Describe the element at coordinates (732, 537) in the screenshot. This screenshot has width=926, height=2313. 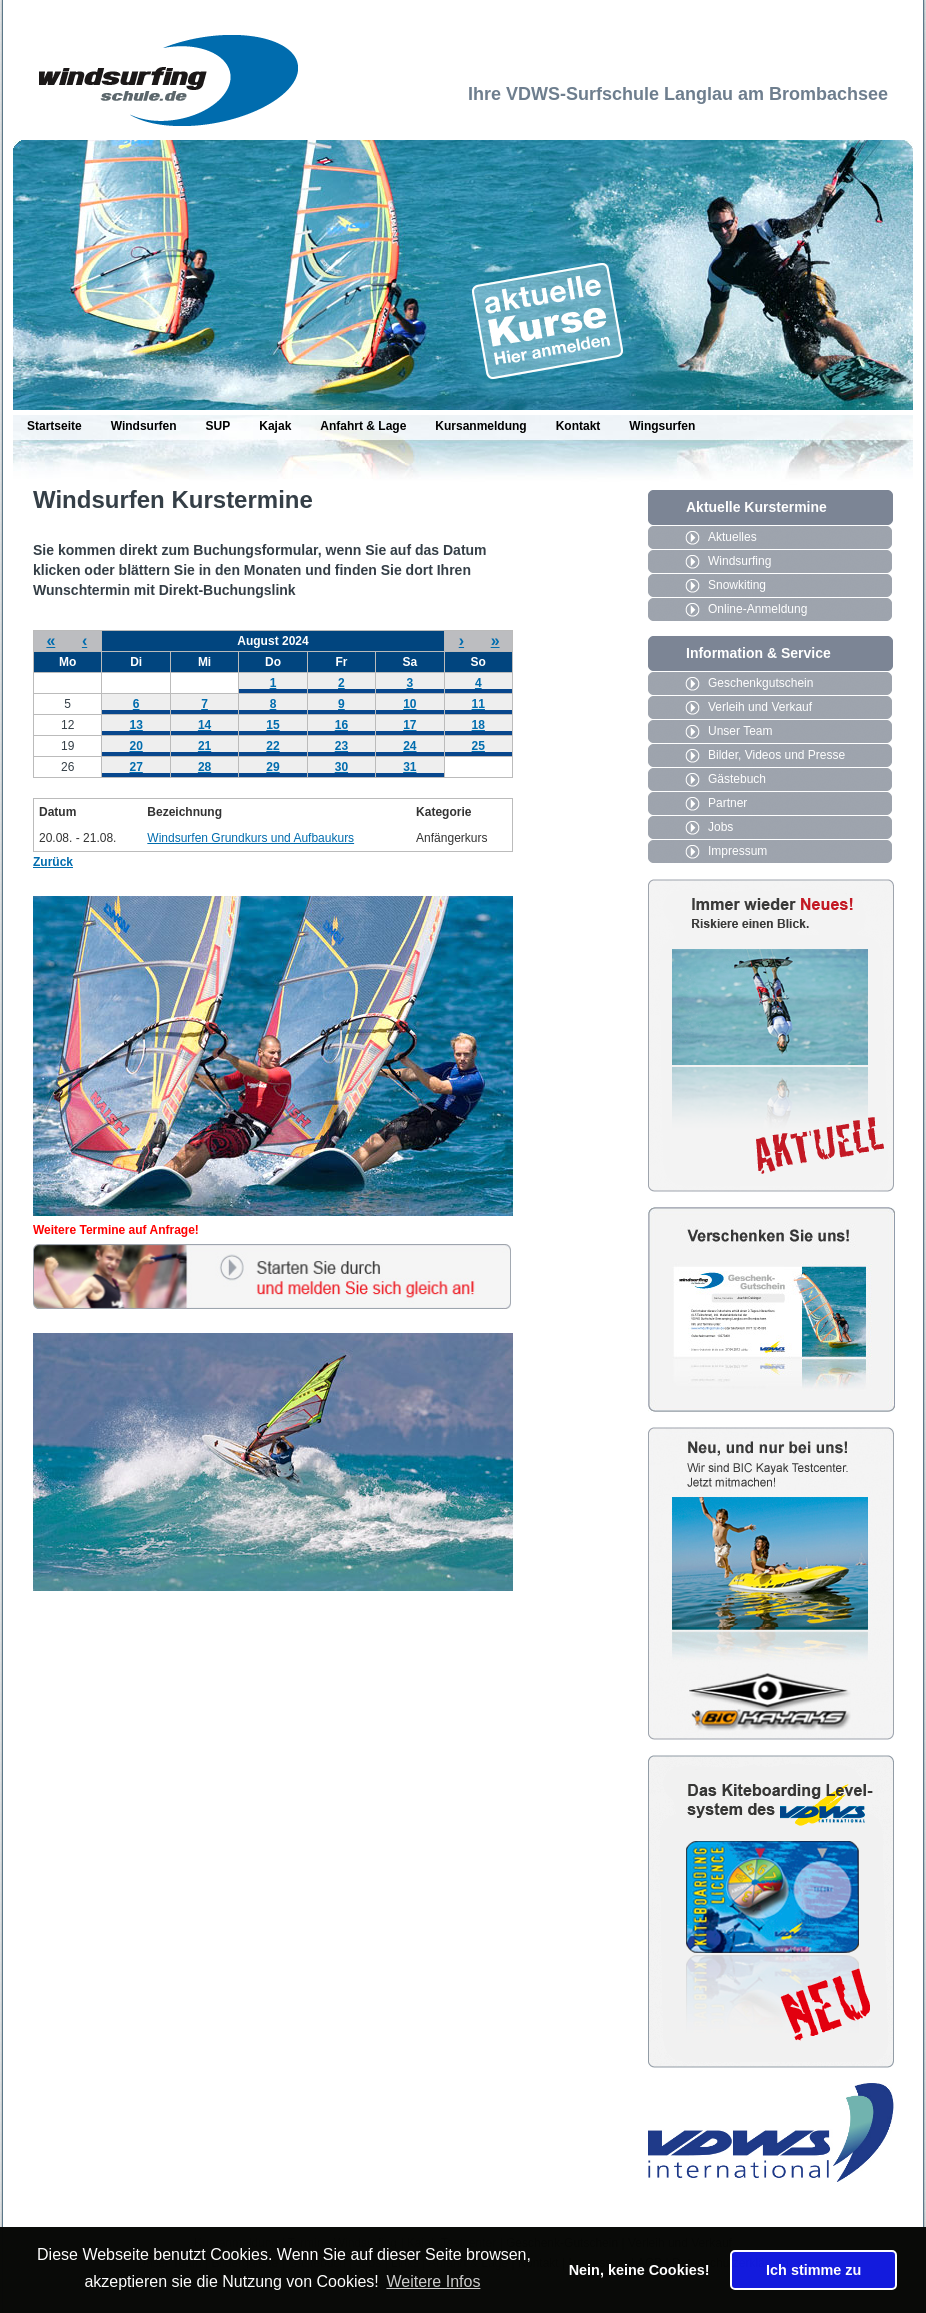
I see `Aktuelles` at that location.